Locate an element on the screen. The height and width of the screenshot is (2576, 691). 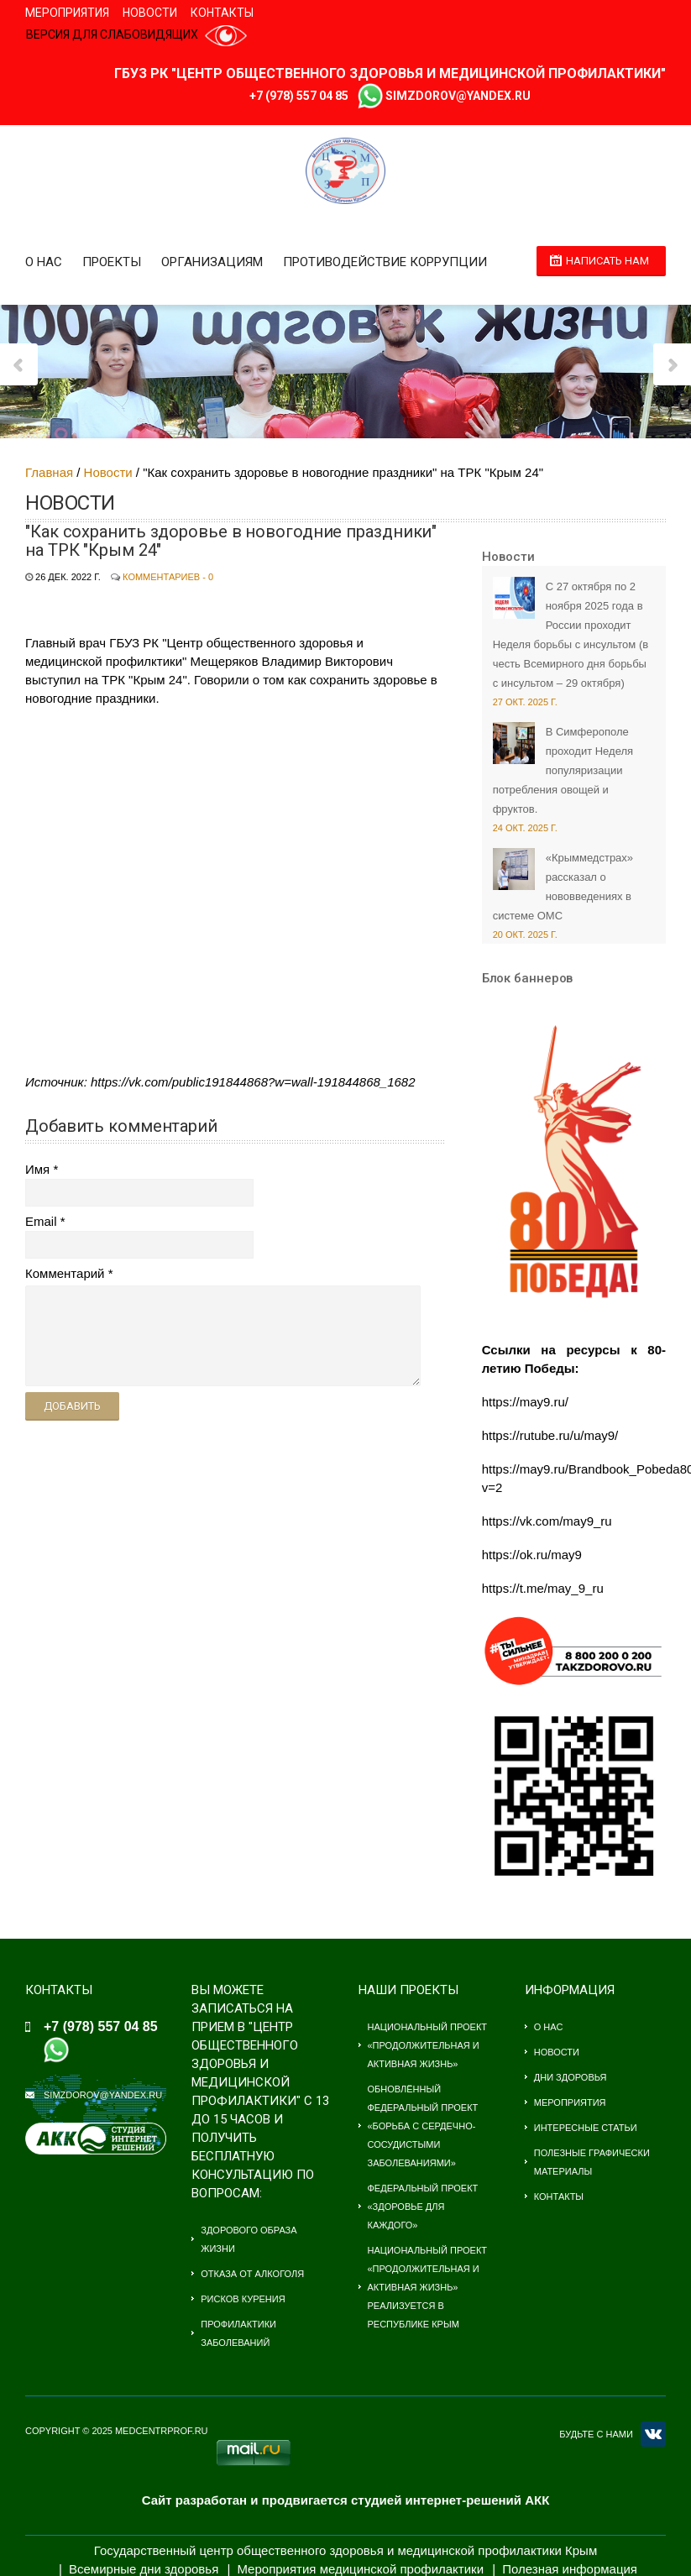
О нас is located at coordinates (43, 262).